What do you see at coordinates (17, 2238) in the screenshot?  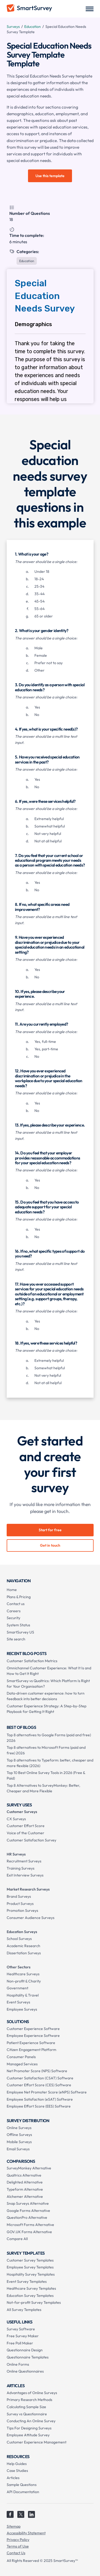 I see `Compare All` at bounding box center [17, 2238].